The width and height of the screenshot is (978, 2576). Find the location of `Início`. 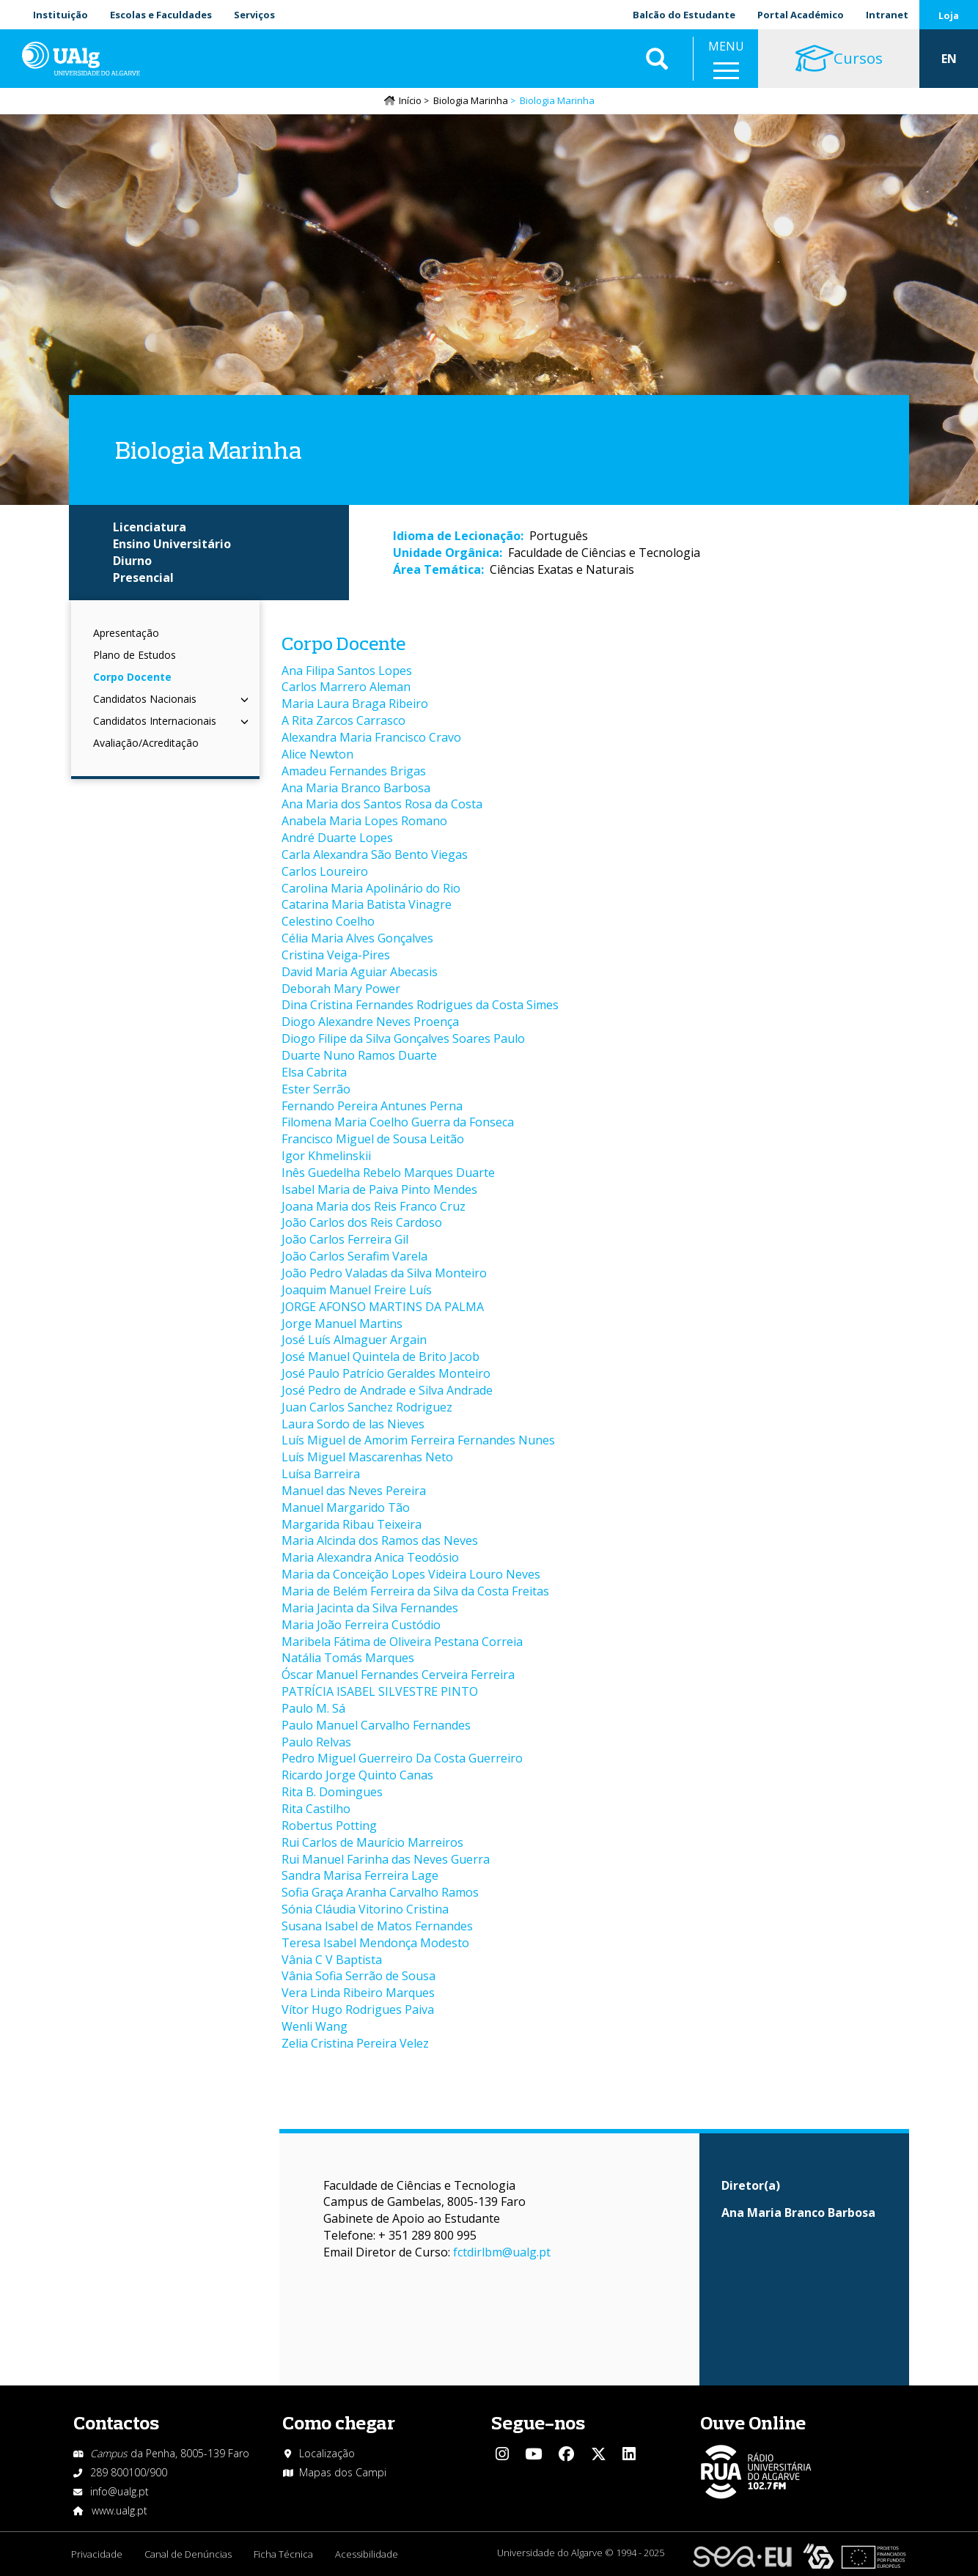

Início is located at coordinates (410, 100).